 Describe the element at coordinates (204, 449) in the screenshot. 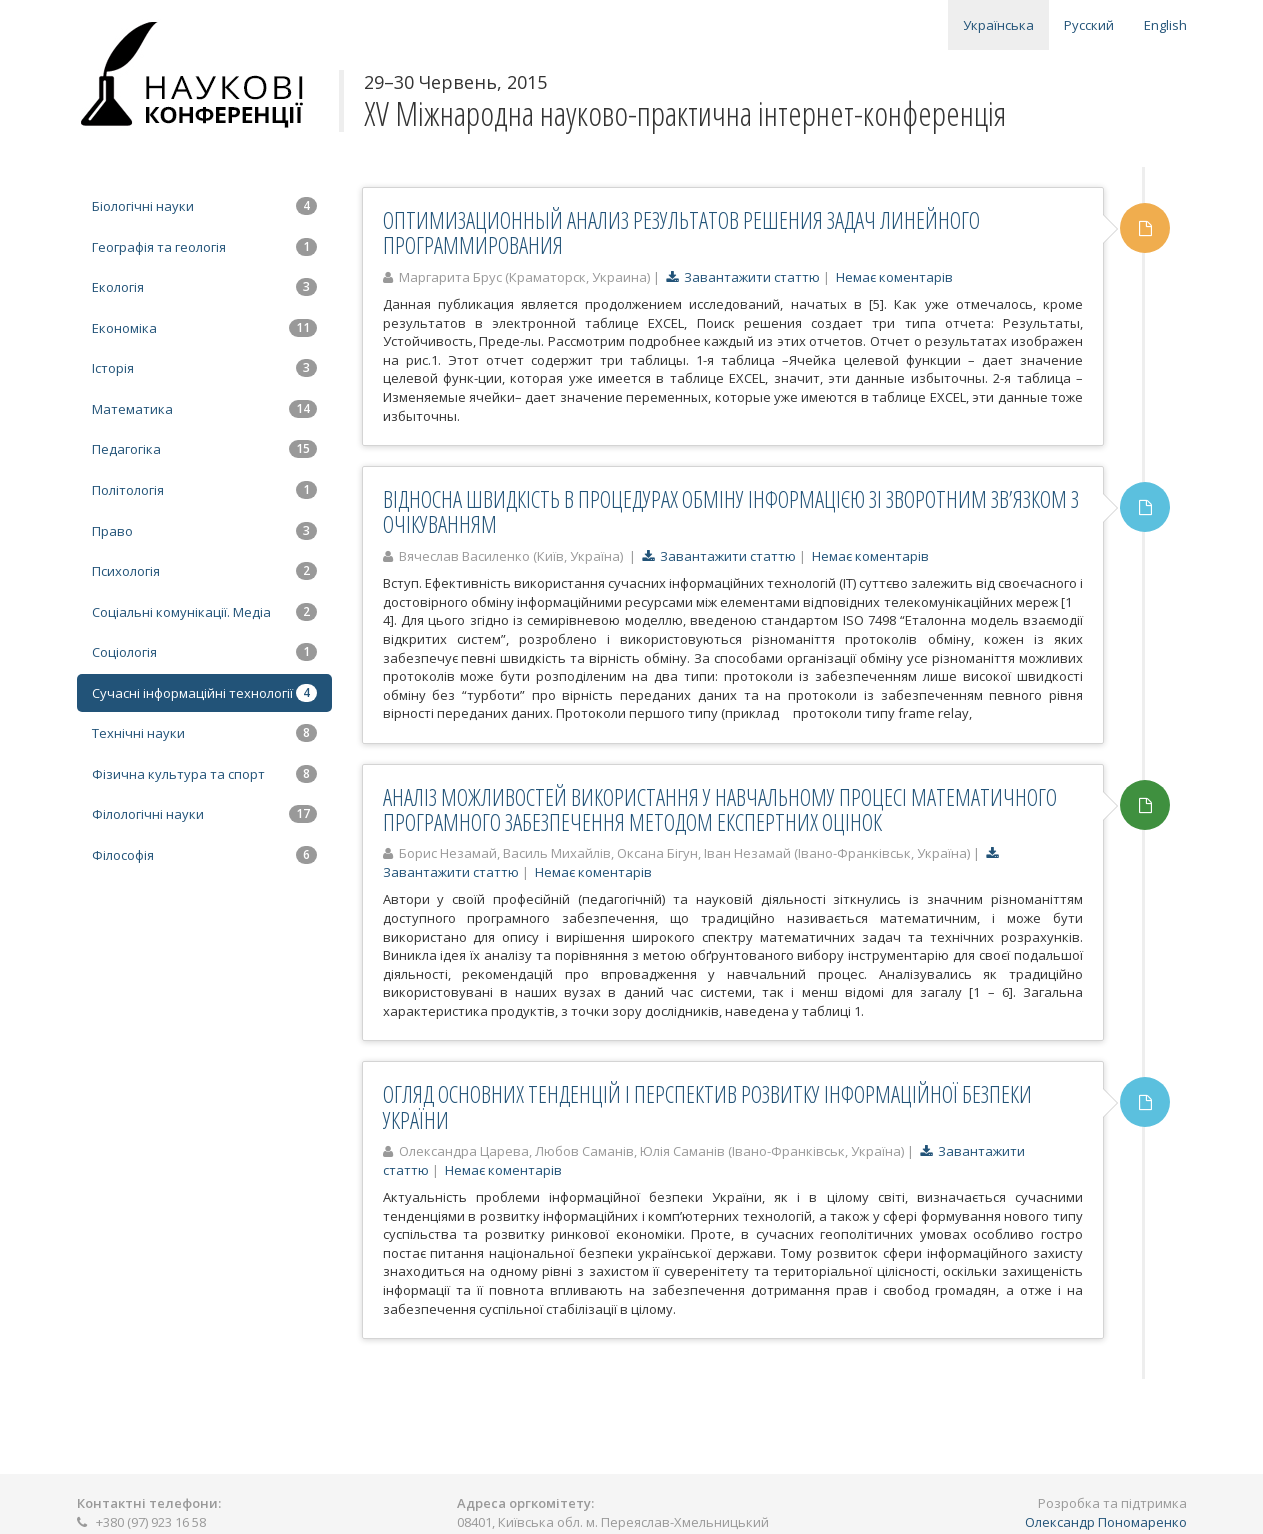

I see `Педагогіка` at that location.